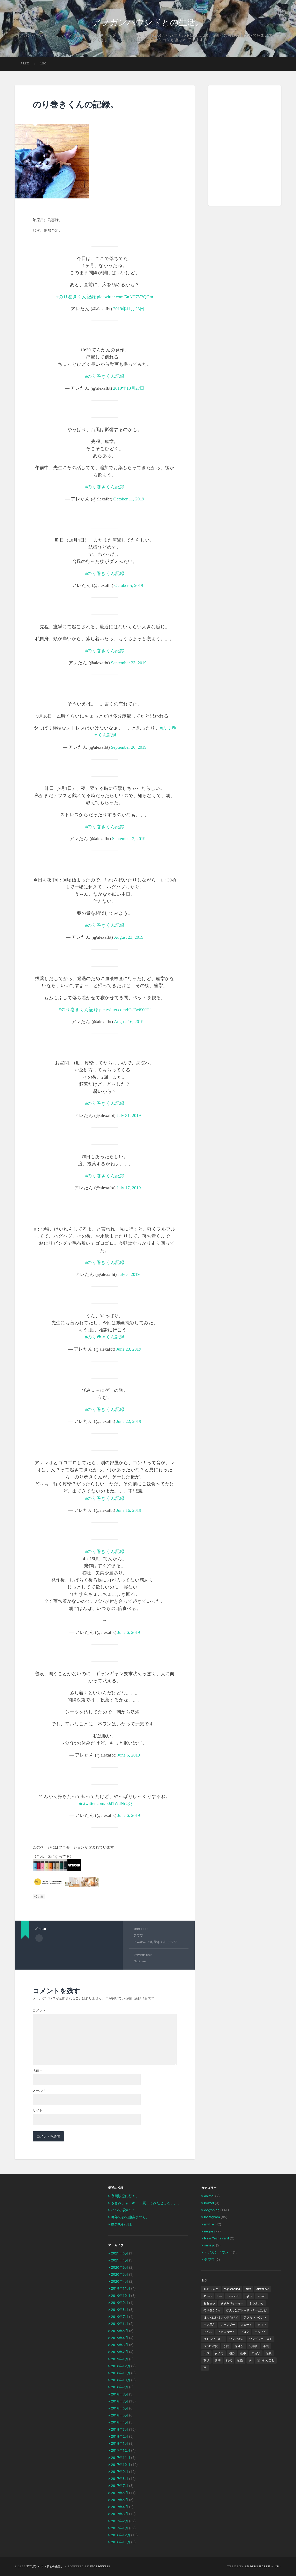 The width and height of the screenshot is (296, 2576). What do you see at coordinates (146, 2203) in the screenshot?
I see `ささみジャーキー、買ってみたところ。。。` at bounding box center [146, 2203].